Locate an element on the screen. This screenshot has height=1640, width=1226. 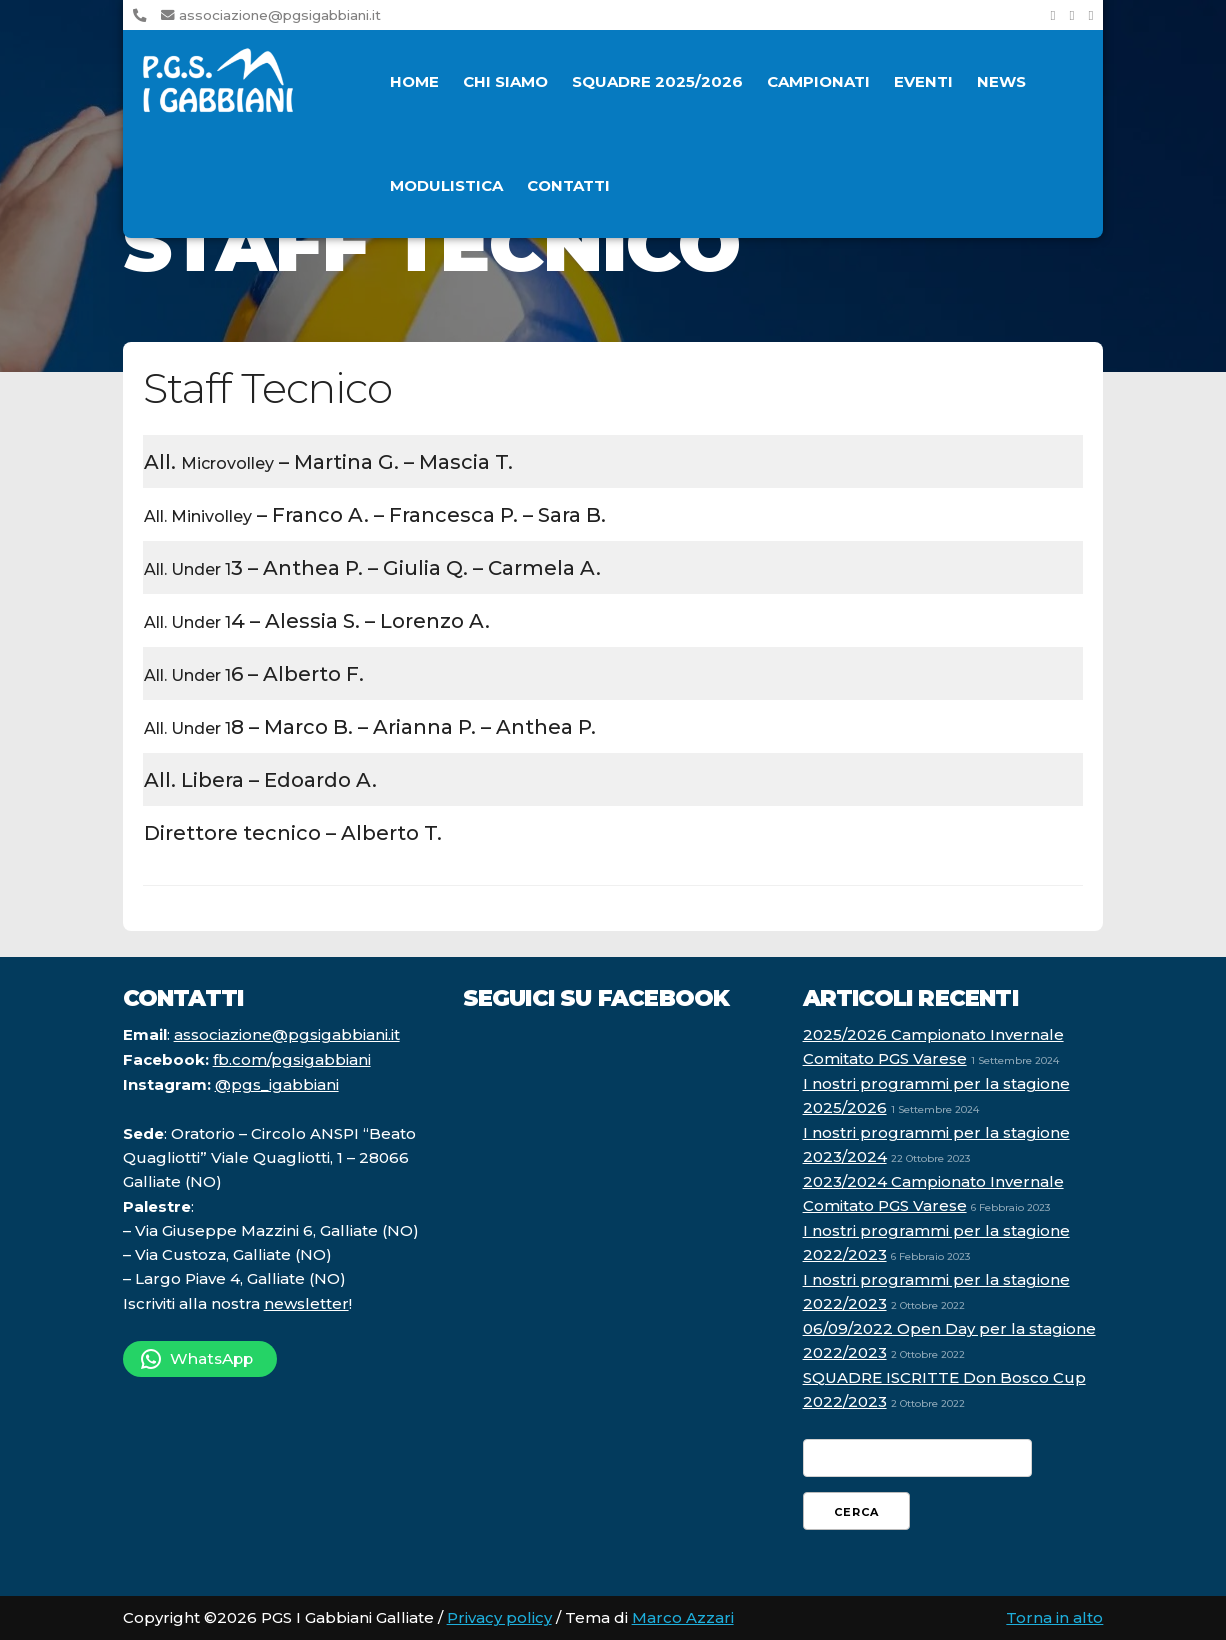
Privacy policy is located at coordinates (499, 1617).